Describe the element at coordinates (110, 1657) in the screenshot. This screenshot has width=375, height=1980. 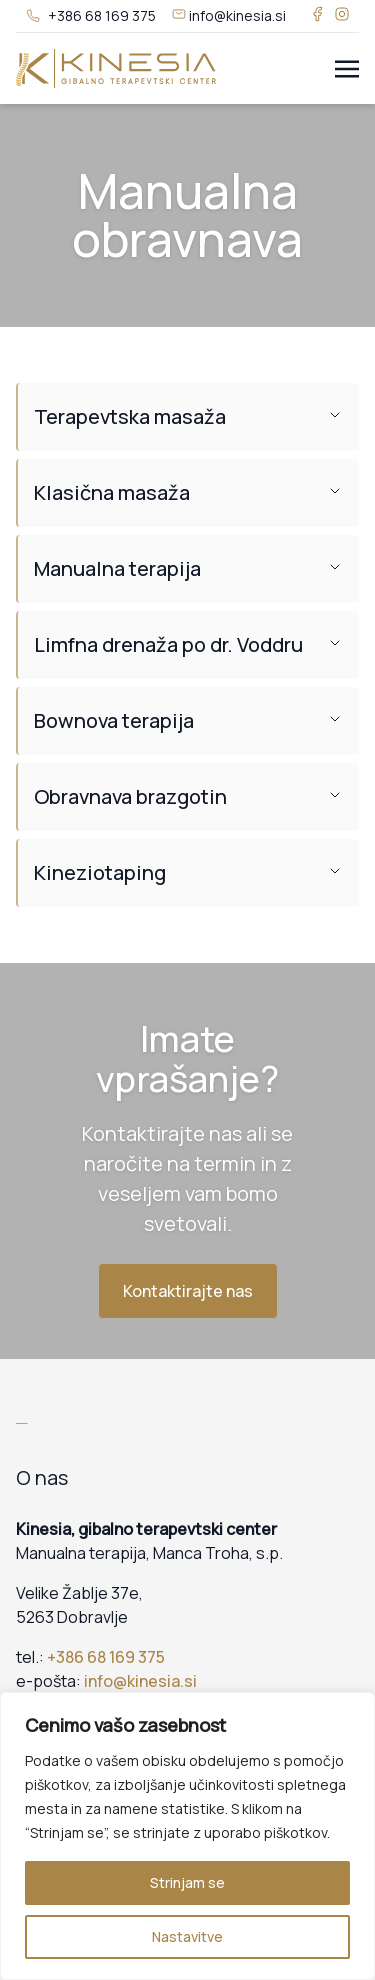
I see `386 68 169 375` at that location.